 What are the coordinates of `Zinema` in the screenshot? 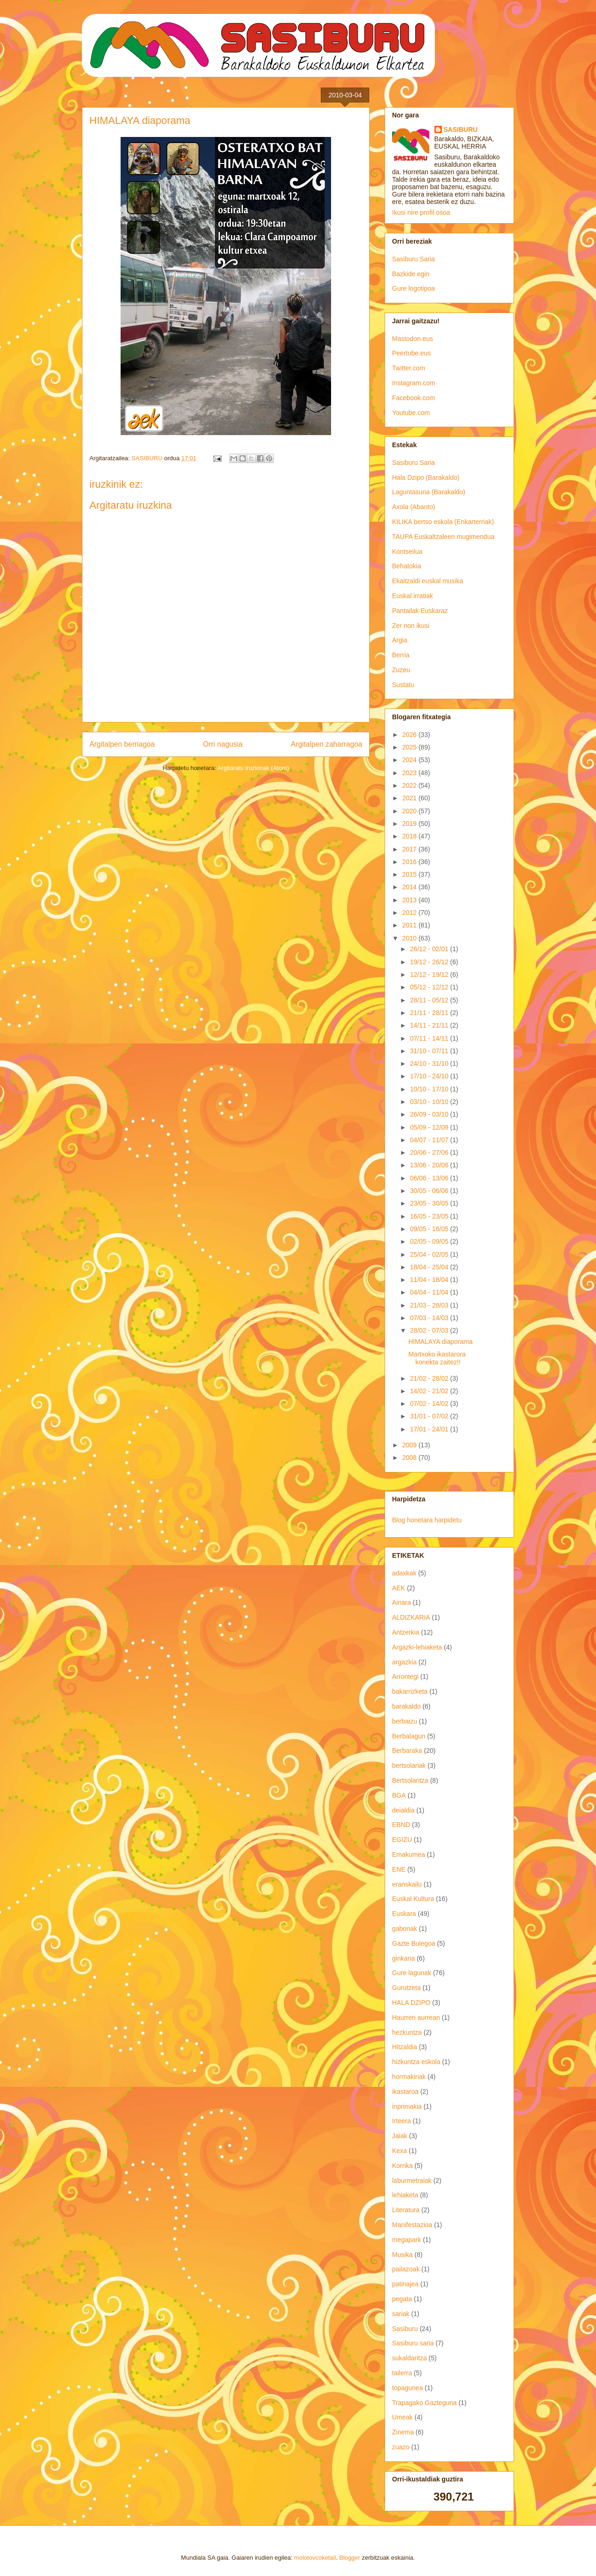 It's located at (403, 2432).